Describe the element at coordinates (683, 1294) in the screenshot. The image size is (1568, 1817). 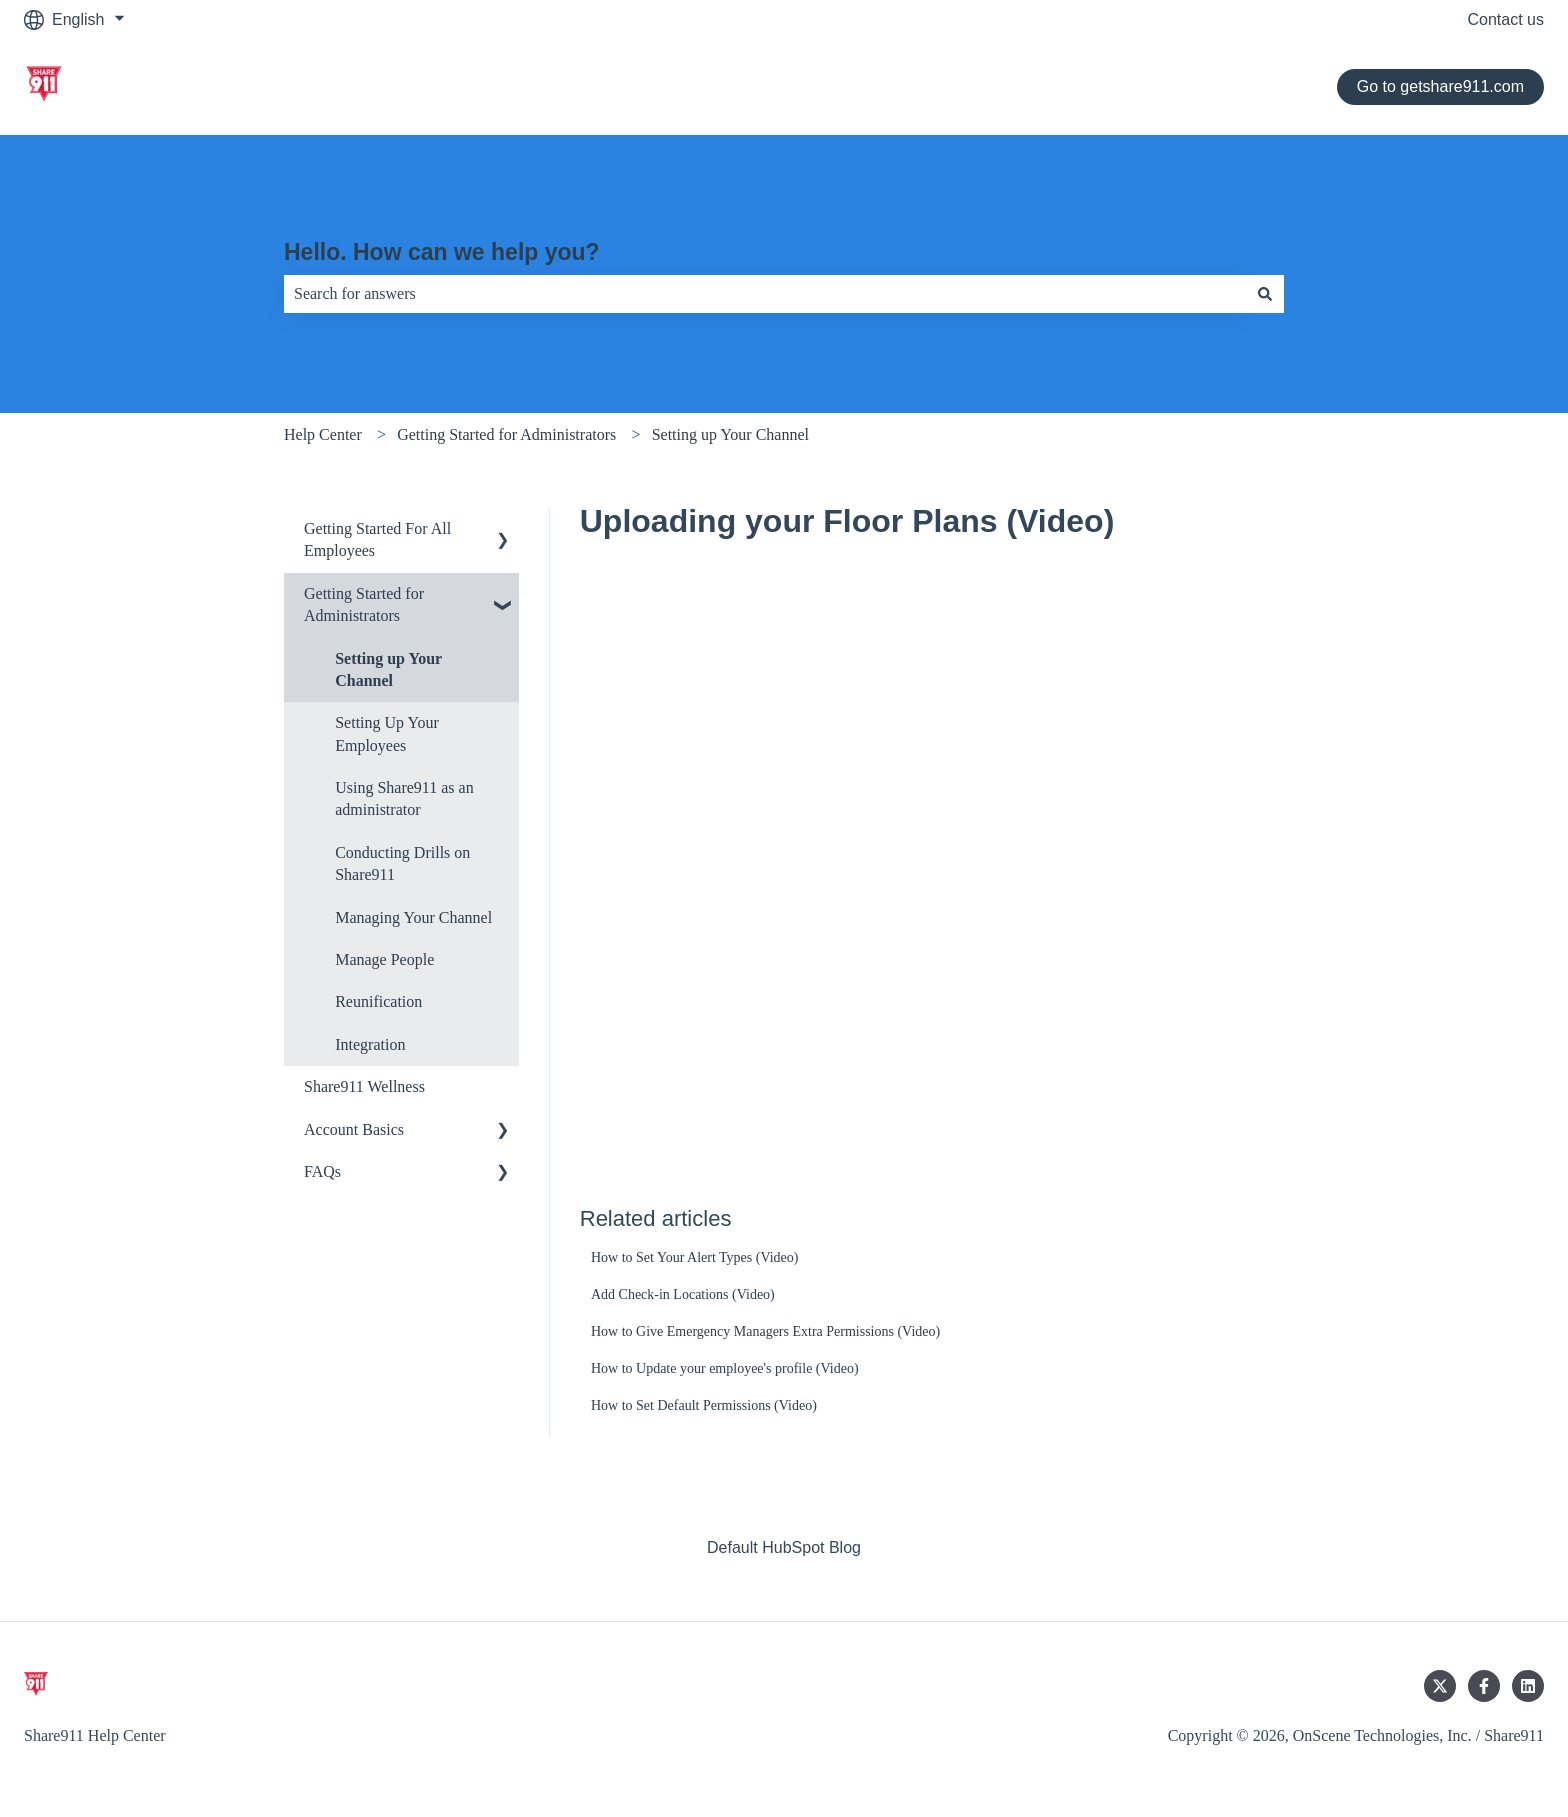
I see `Add Check-in Locations (Video)` at that location.